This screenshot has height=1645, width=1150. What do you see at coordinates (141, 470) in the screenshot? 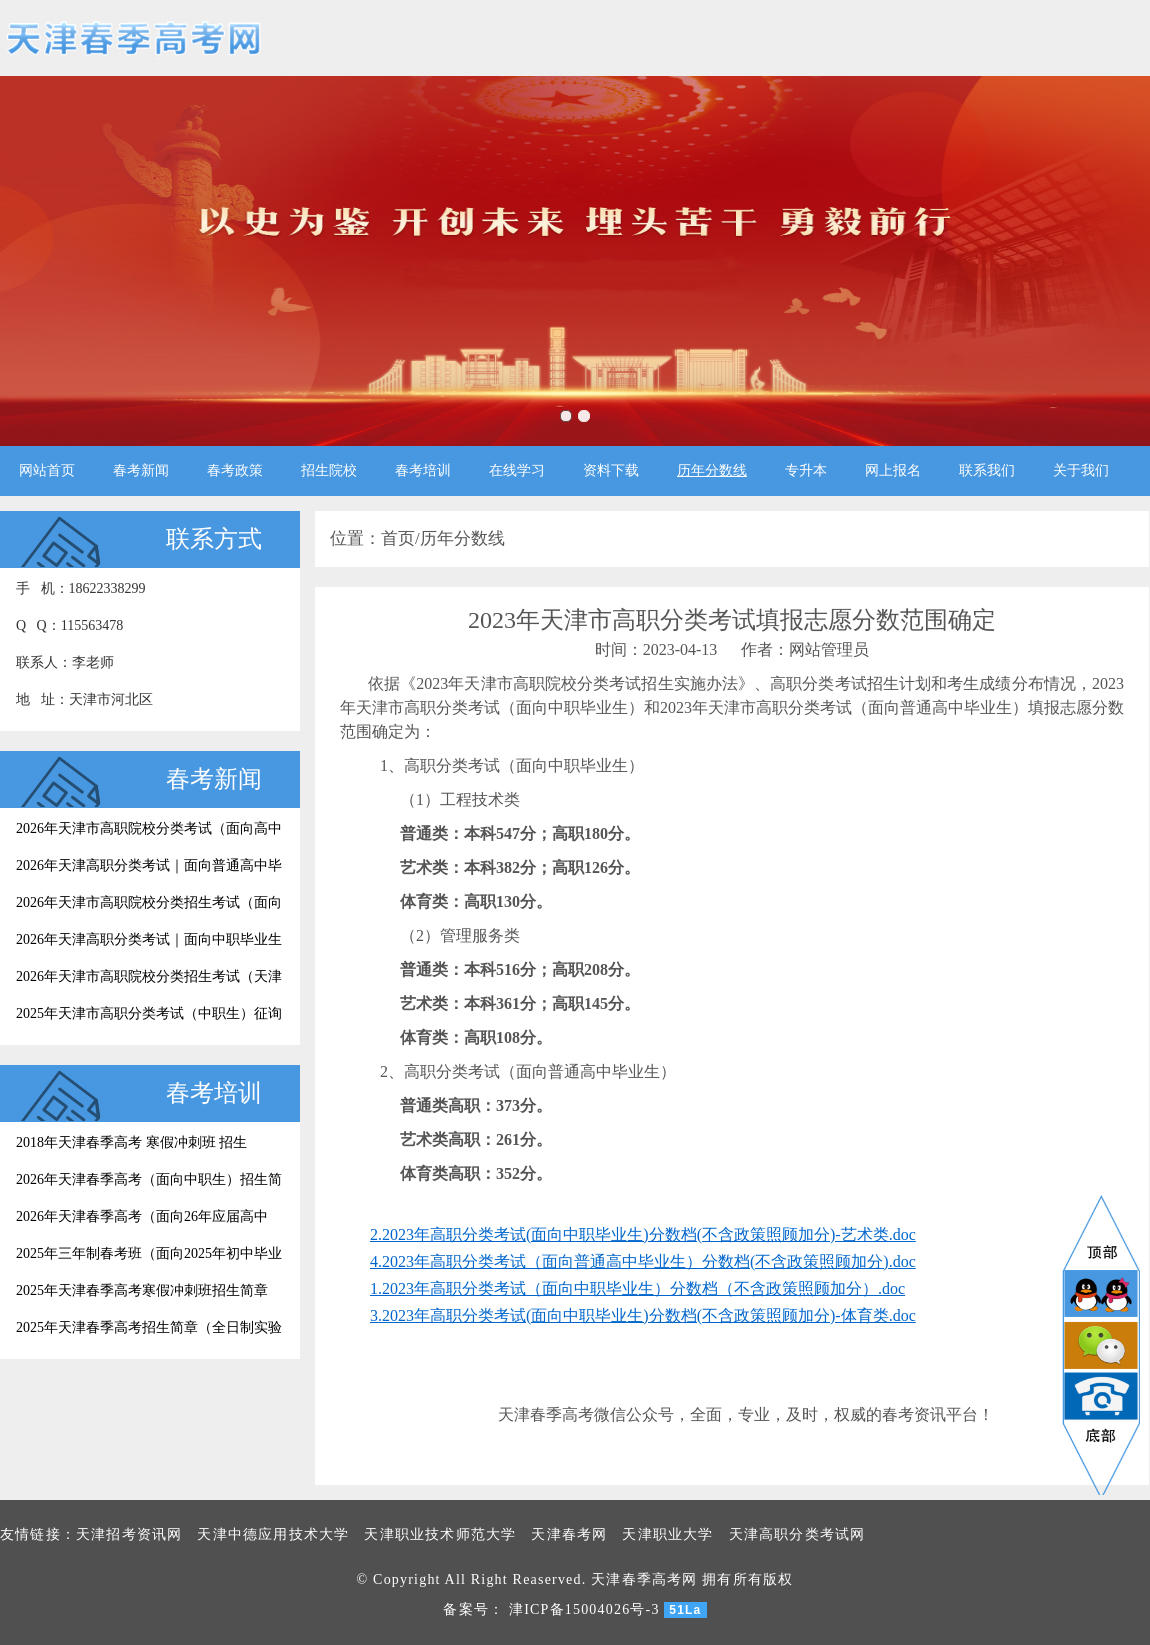
I see `春考新闻` at bounding box center [141, 470].